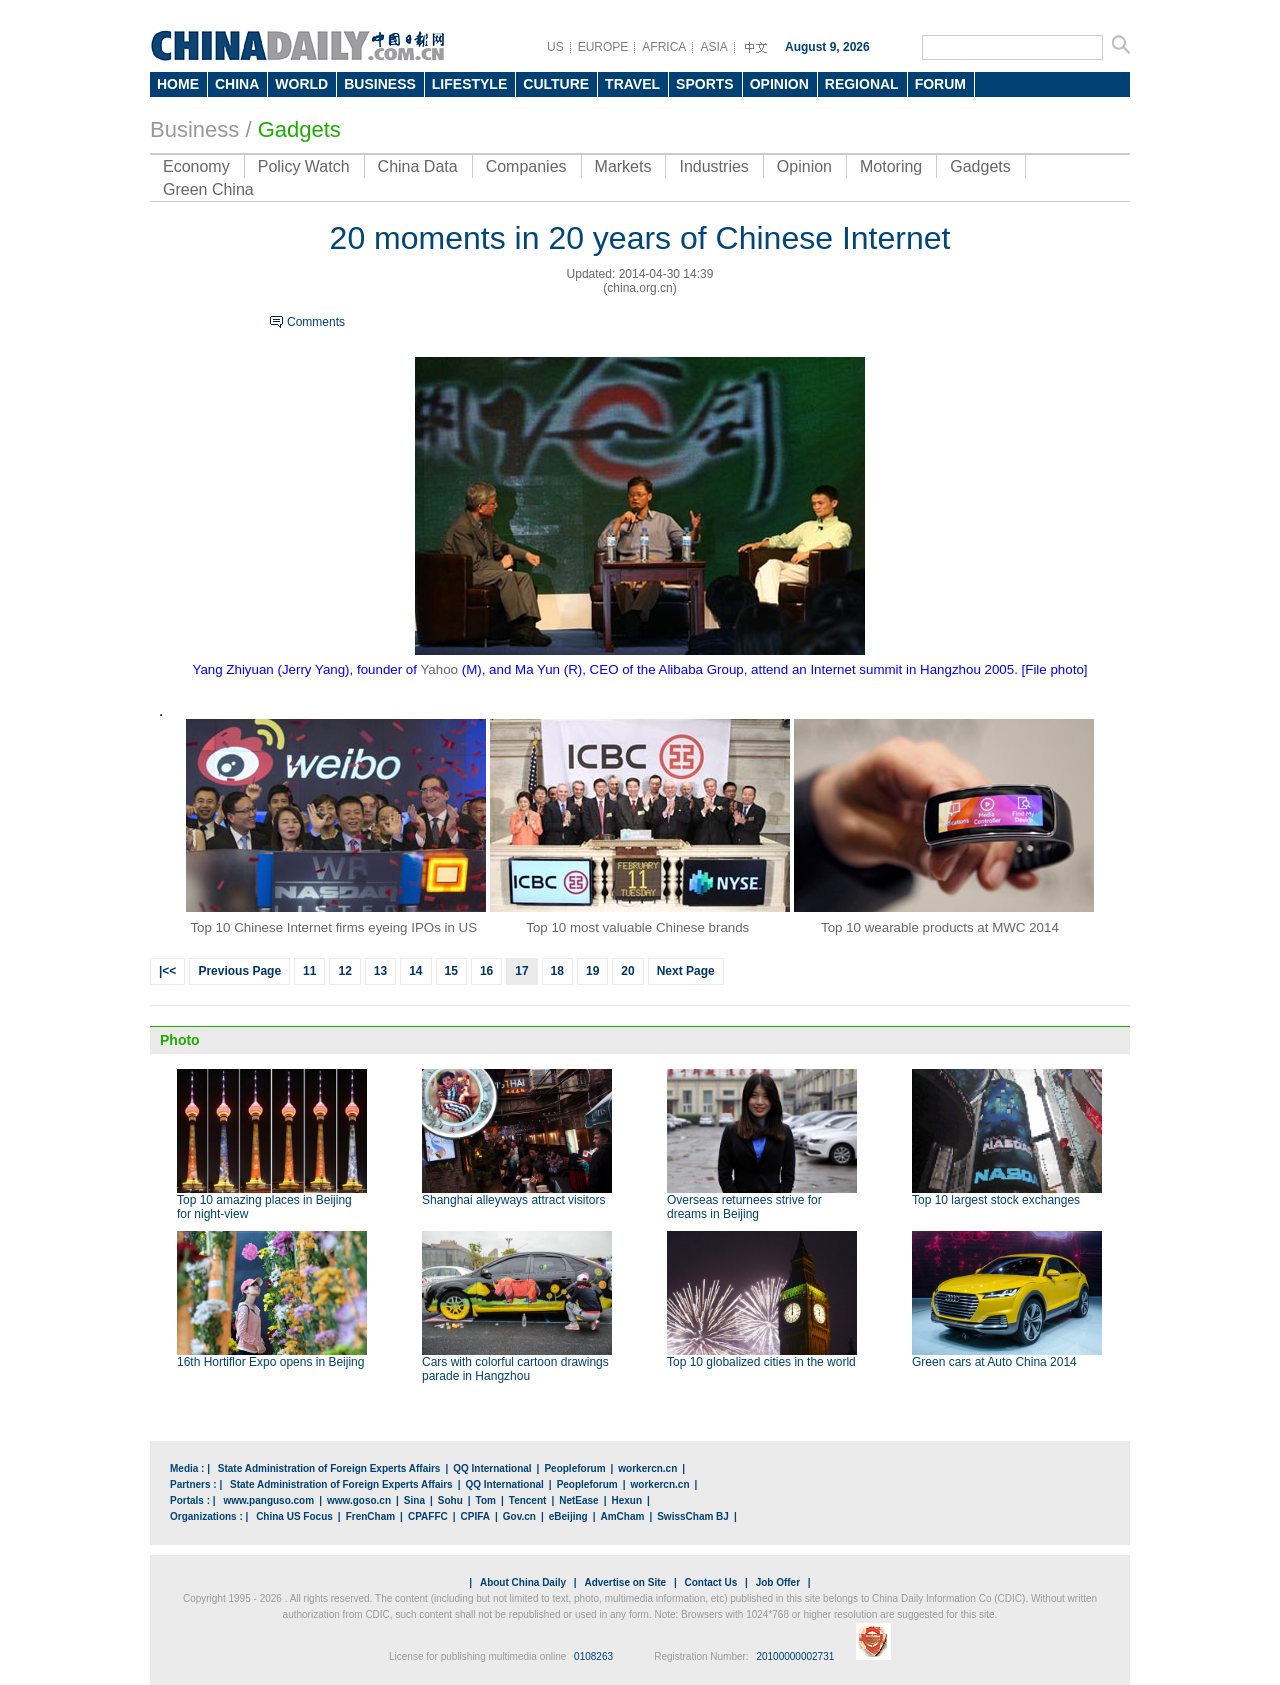 The width and height of the screenshot is (1280, 1685). I want to click on CULTURE, so click(556, 84).